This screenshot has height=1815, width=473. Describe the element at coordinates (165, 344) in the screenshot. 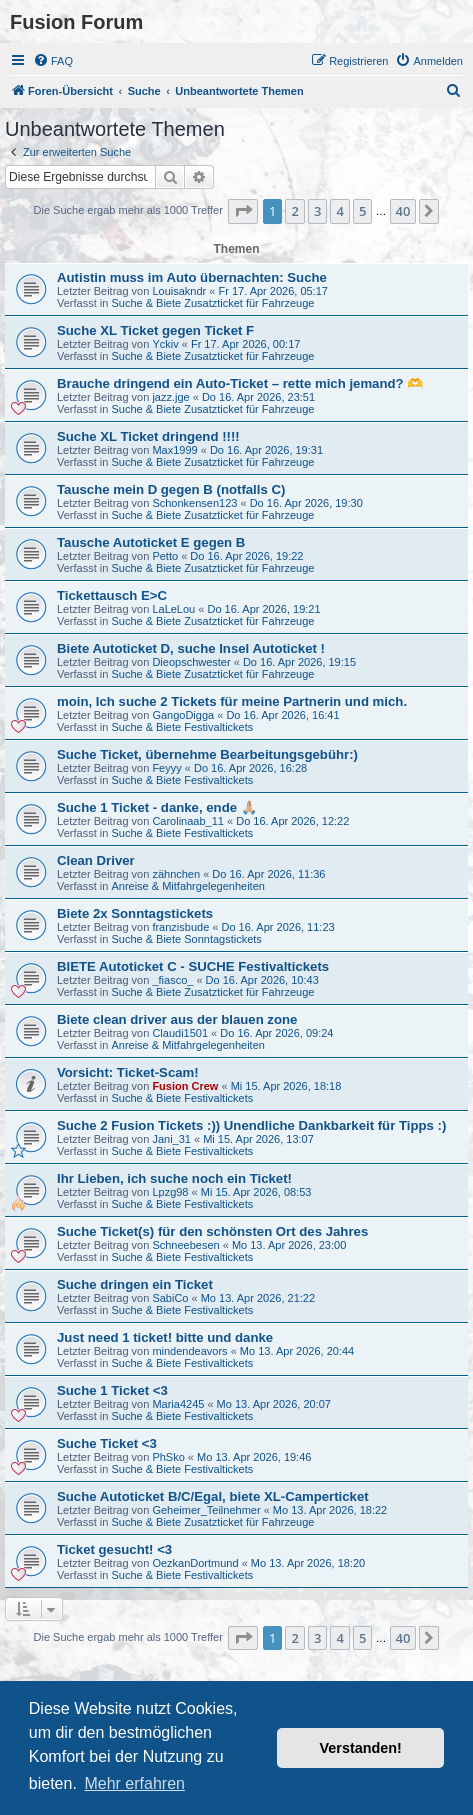

I see `Yckiv` at that location.